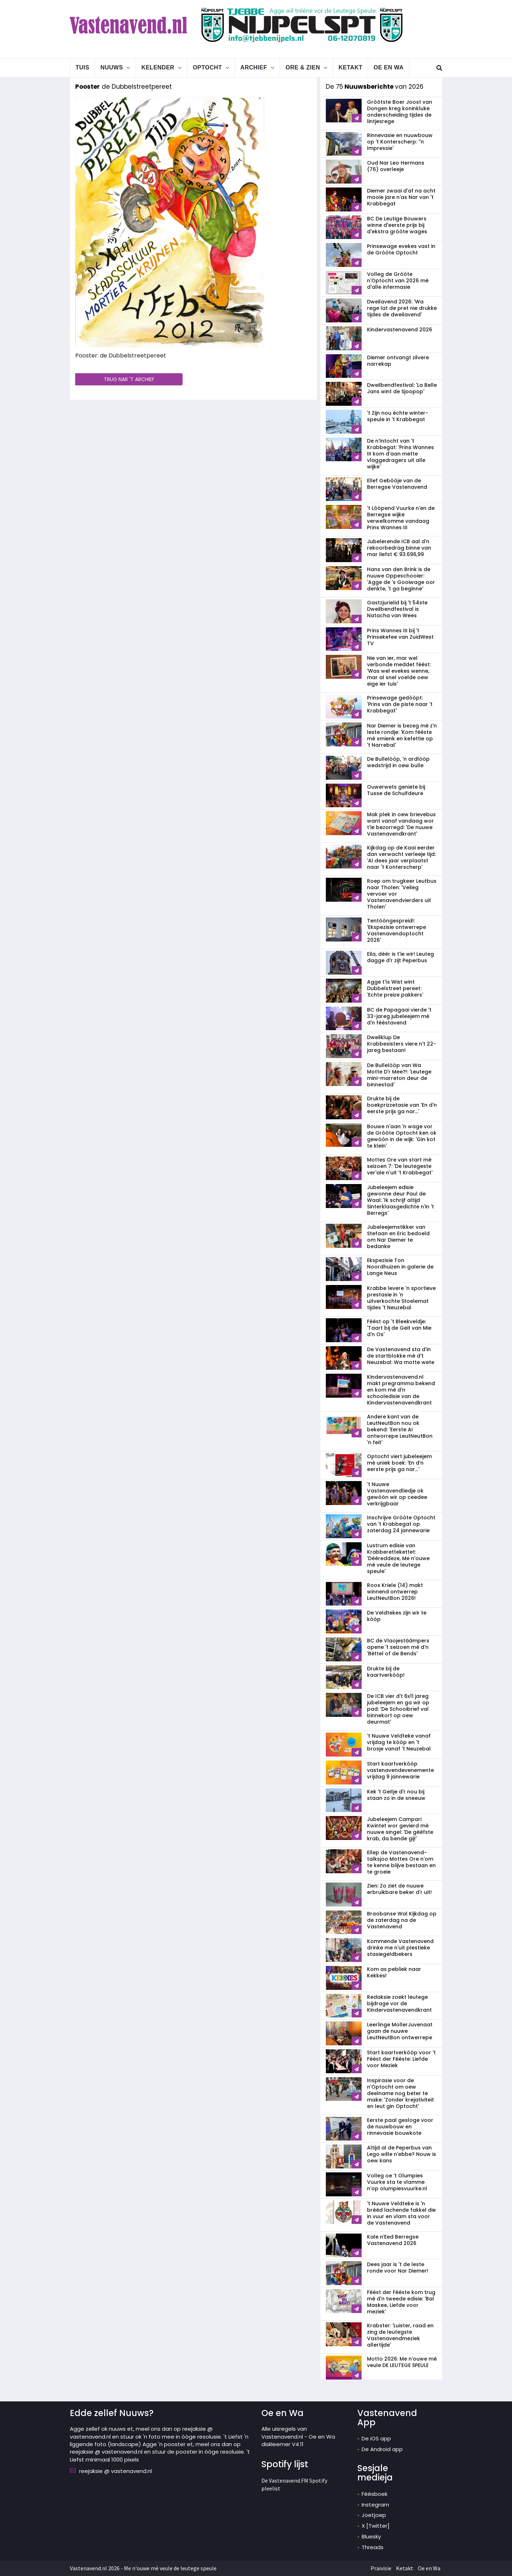  Describe the element at coordinates (400, 142) in the screenshot. I see `Rinnevasie en nuuwbouw op 't Konterscherp: ''n Impressie'` at that location.